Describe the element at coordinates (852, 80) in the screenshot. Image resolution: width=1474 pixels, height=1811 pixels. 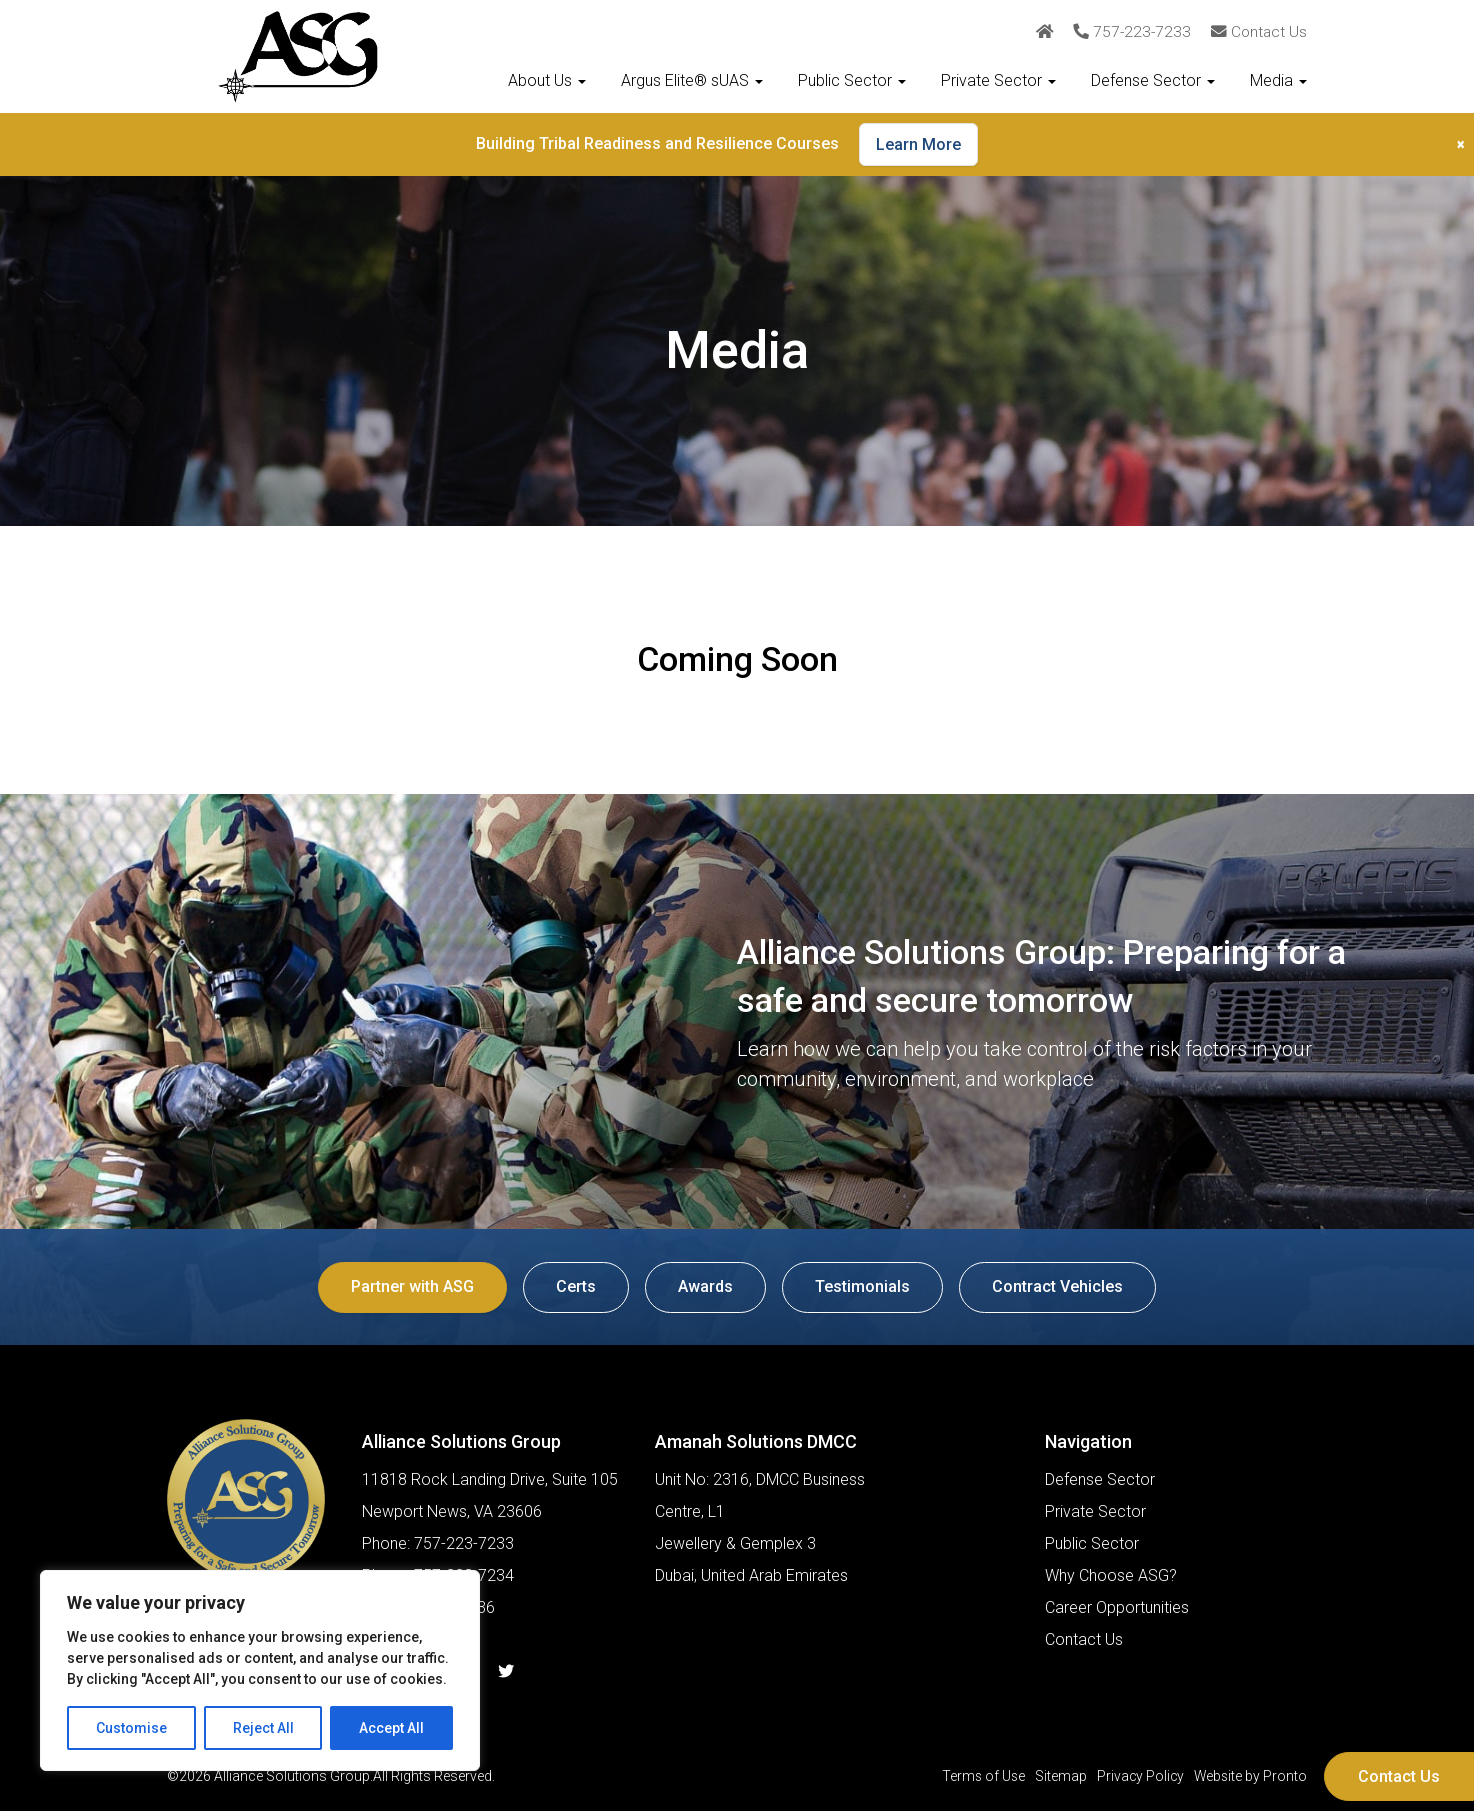
I see `Public Sector` at that location.